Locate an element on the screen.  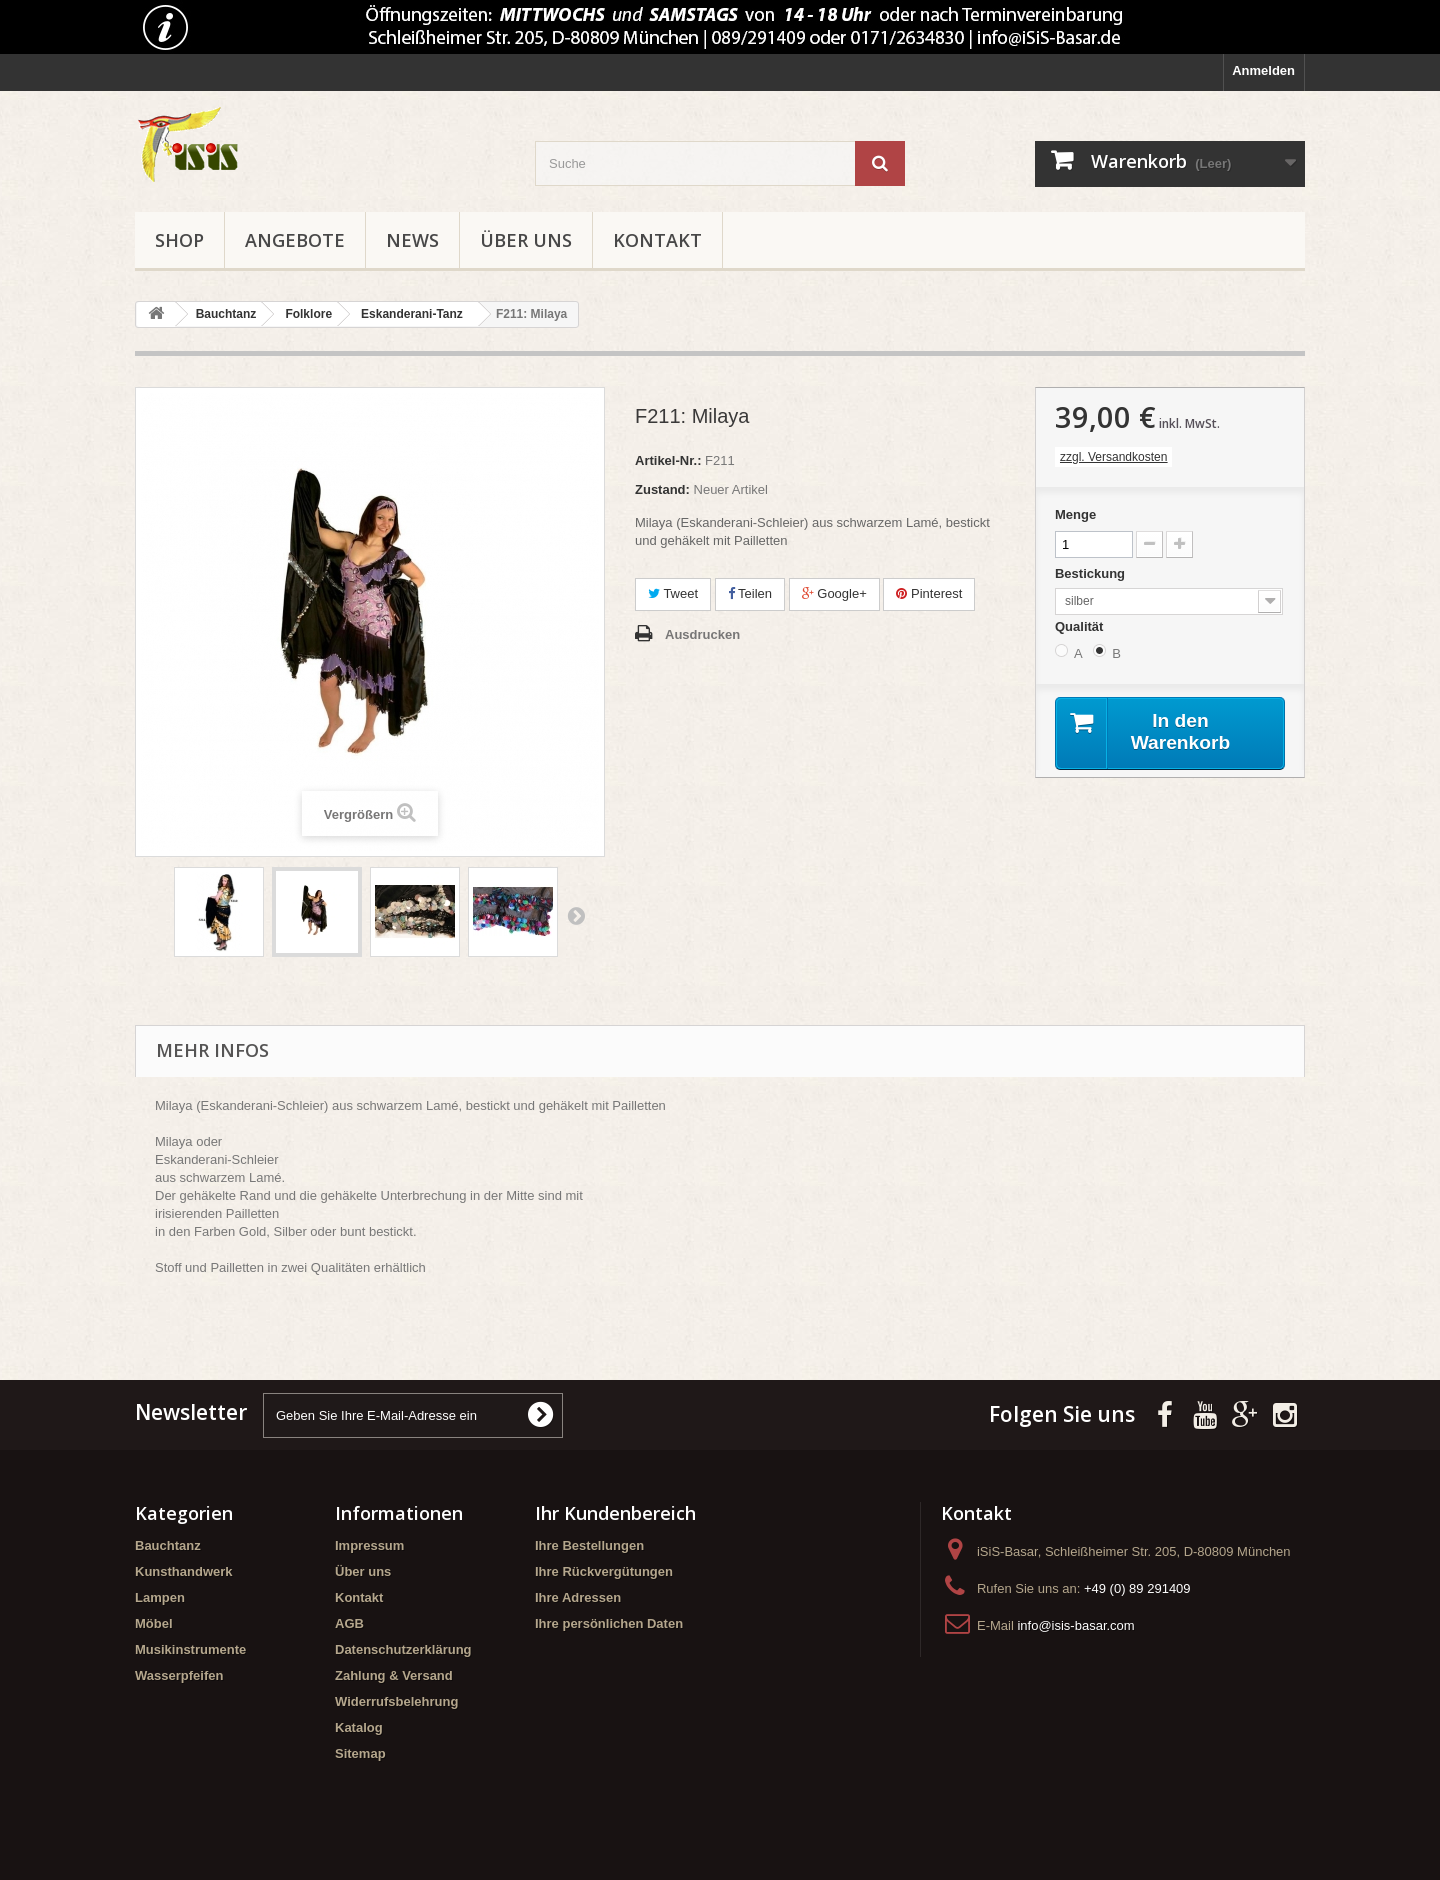
Ihre Adressen is located at coordinates (578, 1597).